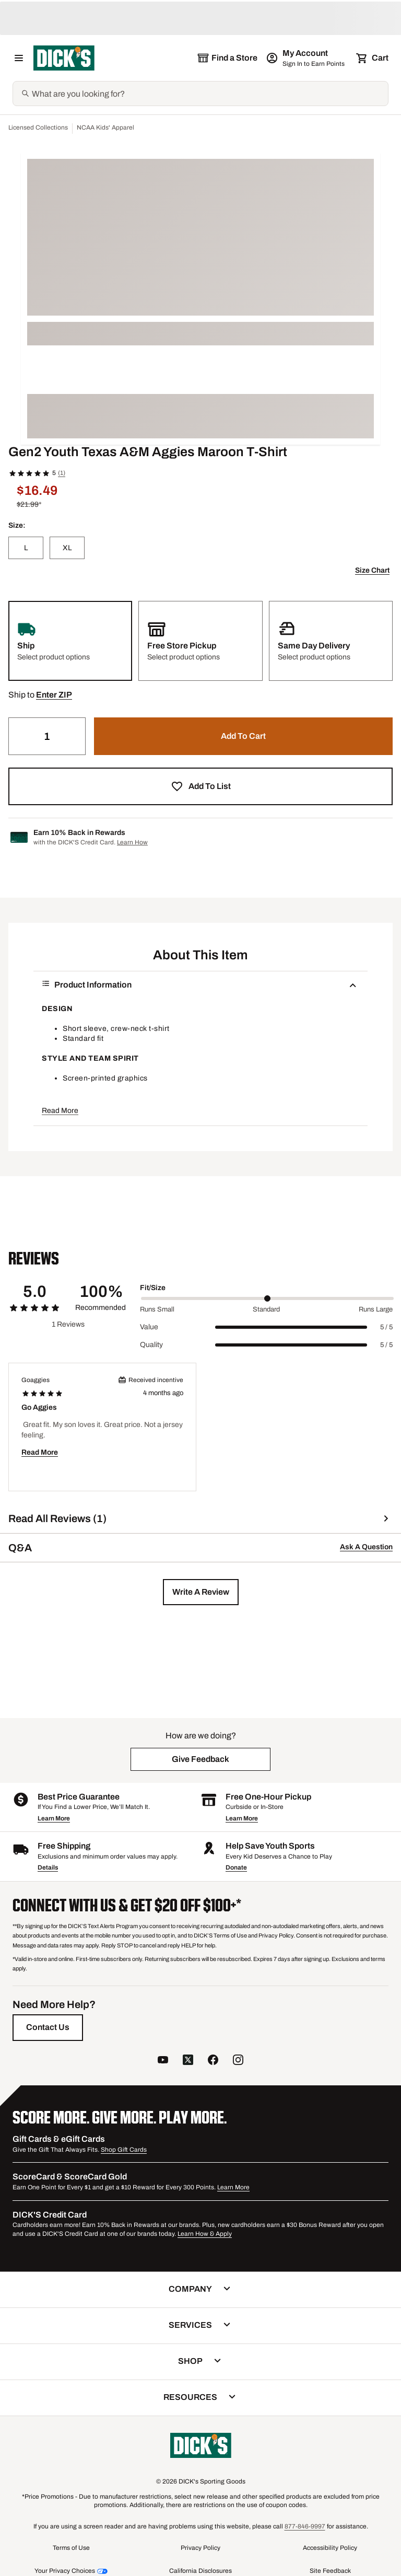  What do you see at coordinates (213, 2061) in the screenshot?
I see `[follow us on facebook]` at bounding box center [213, 2061].